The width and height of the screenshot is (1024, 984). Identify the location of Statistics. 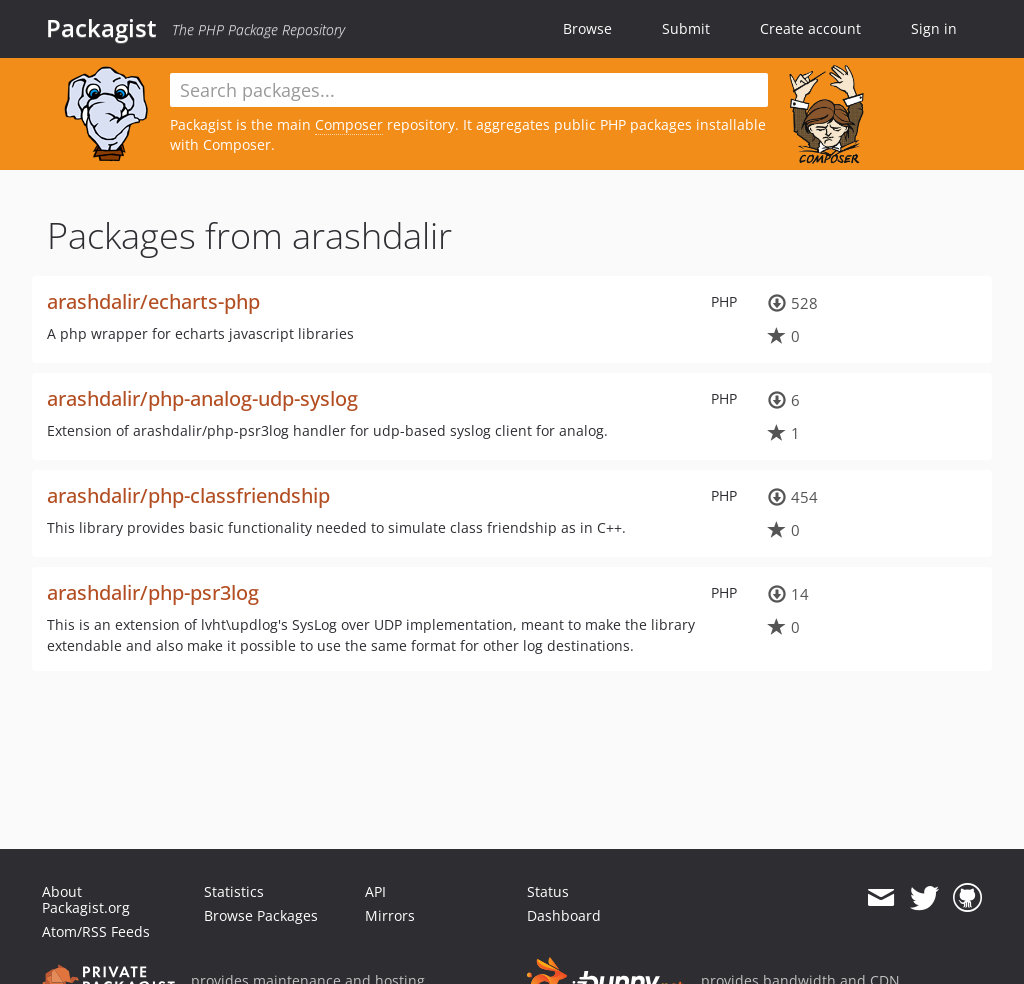
(234, 891).